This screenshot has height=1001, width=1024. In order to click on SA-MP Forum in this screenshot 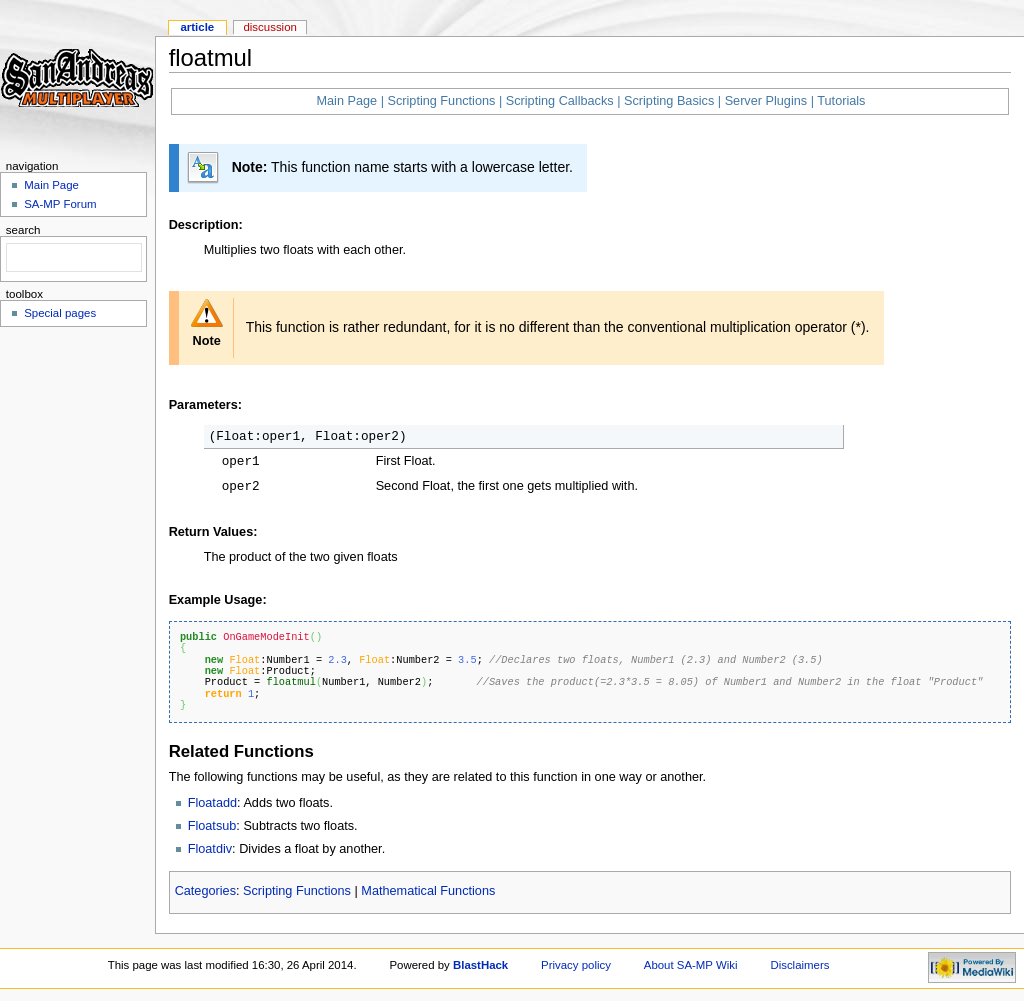, I will do `click(60, 204)`.